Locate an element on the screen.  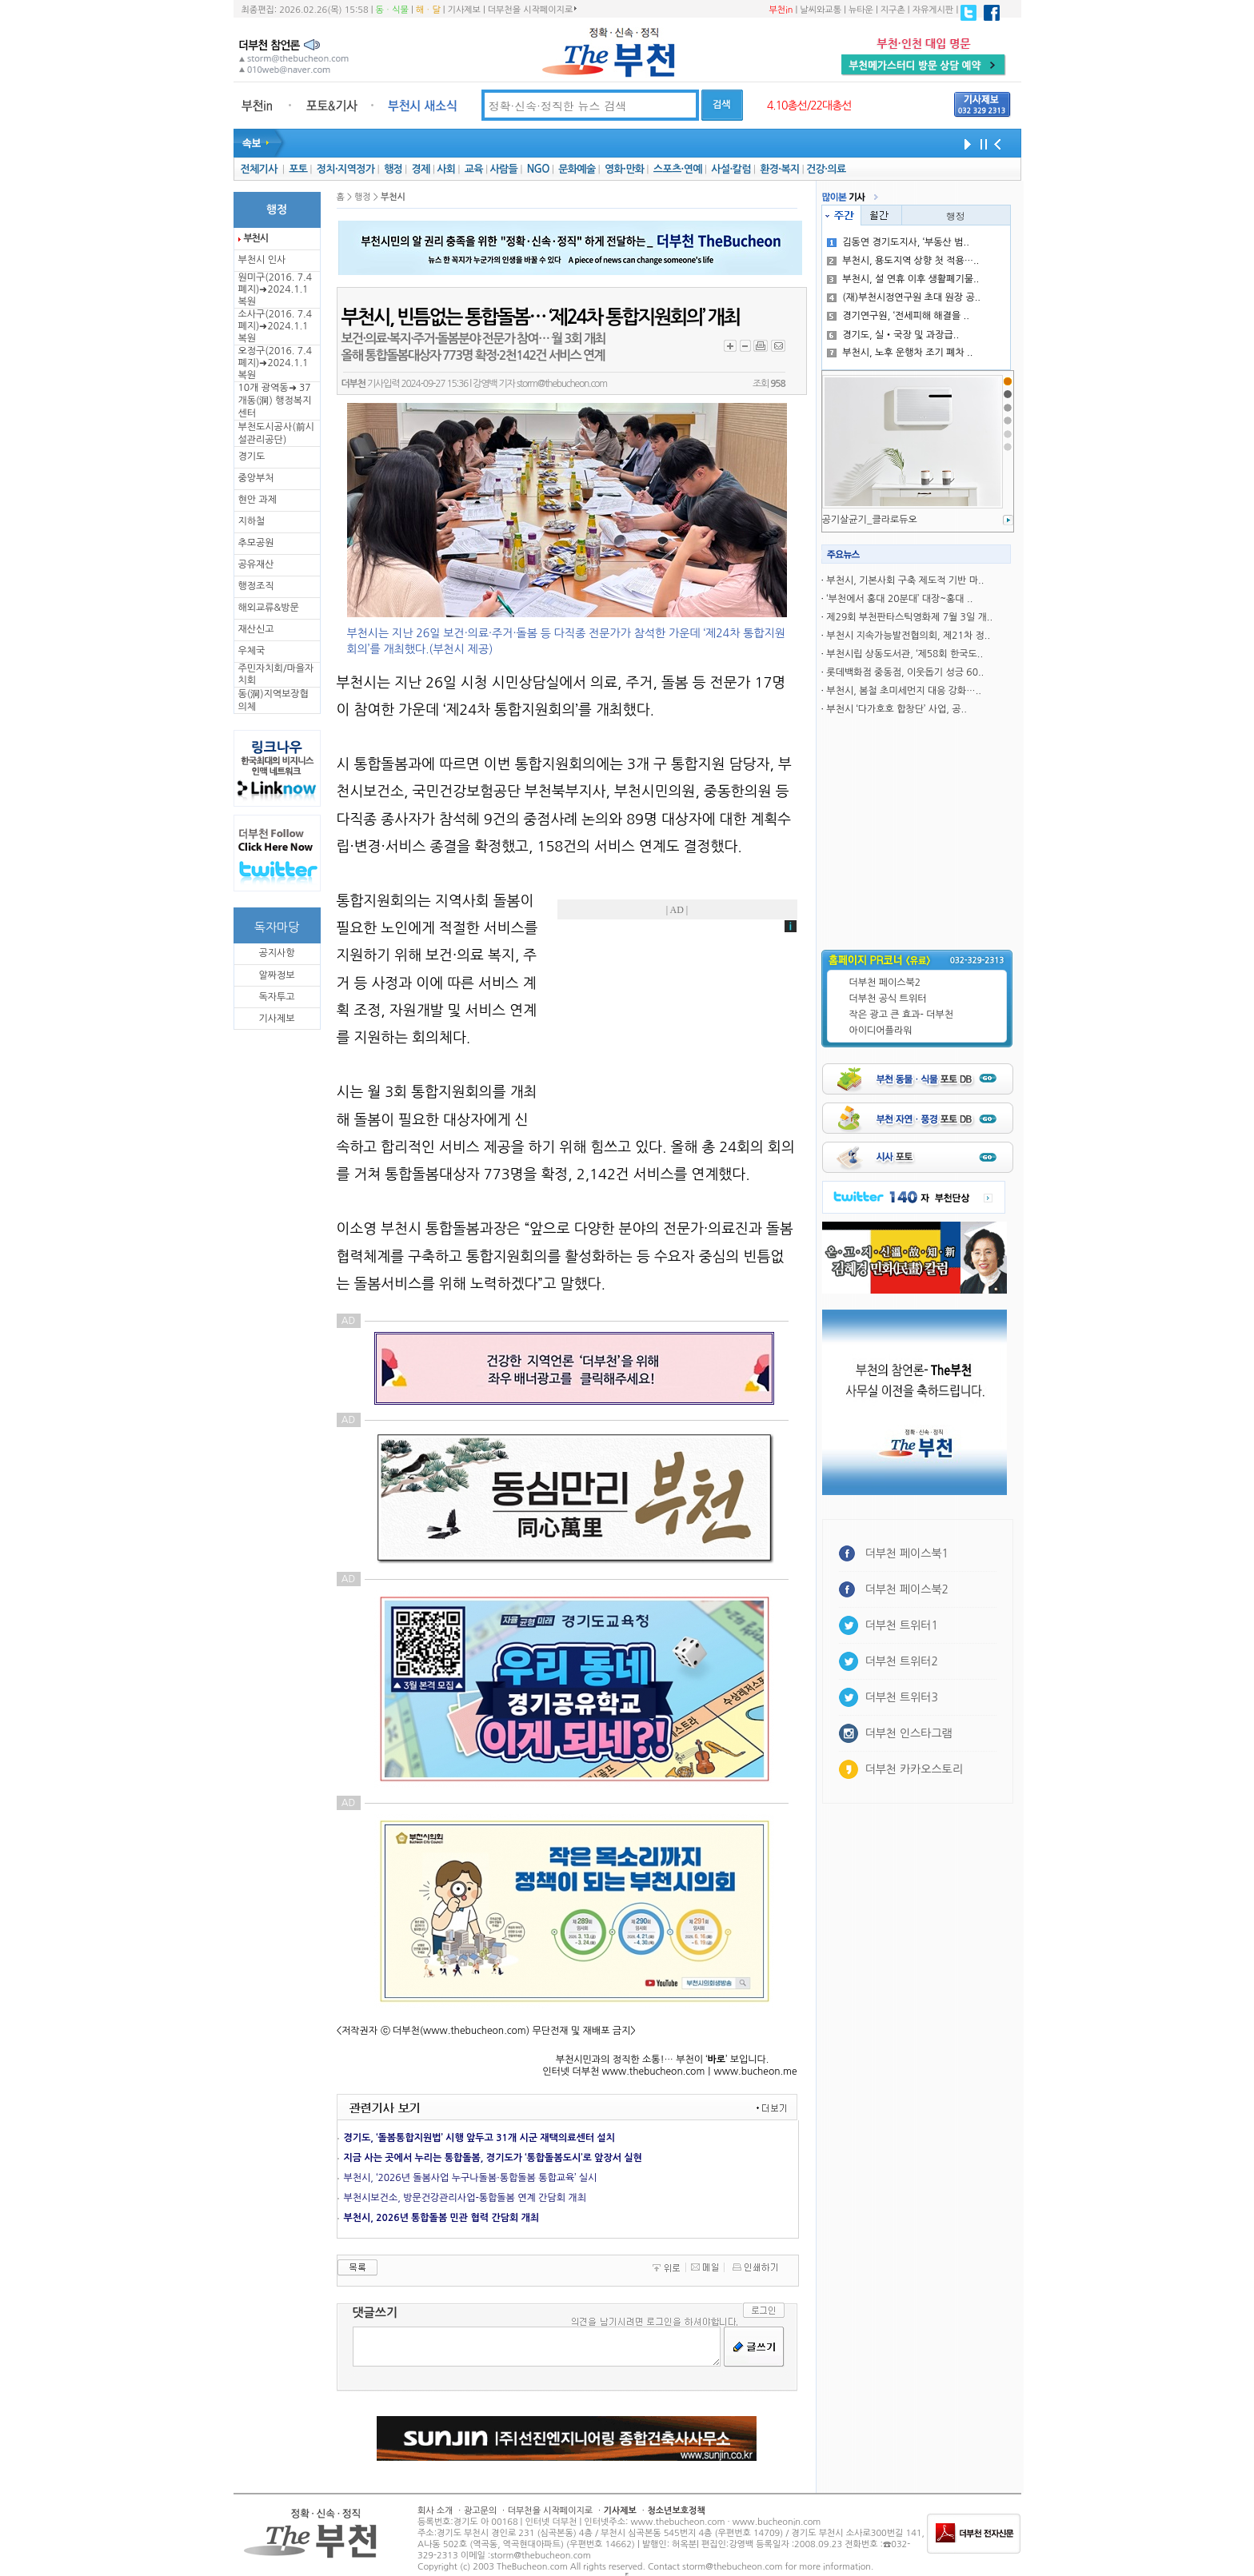
storm@thebucheon.com is located at coordinates (562, 384).